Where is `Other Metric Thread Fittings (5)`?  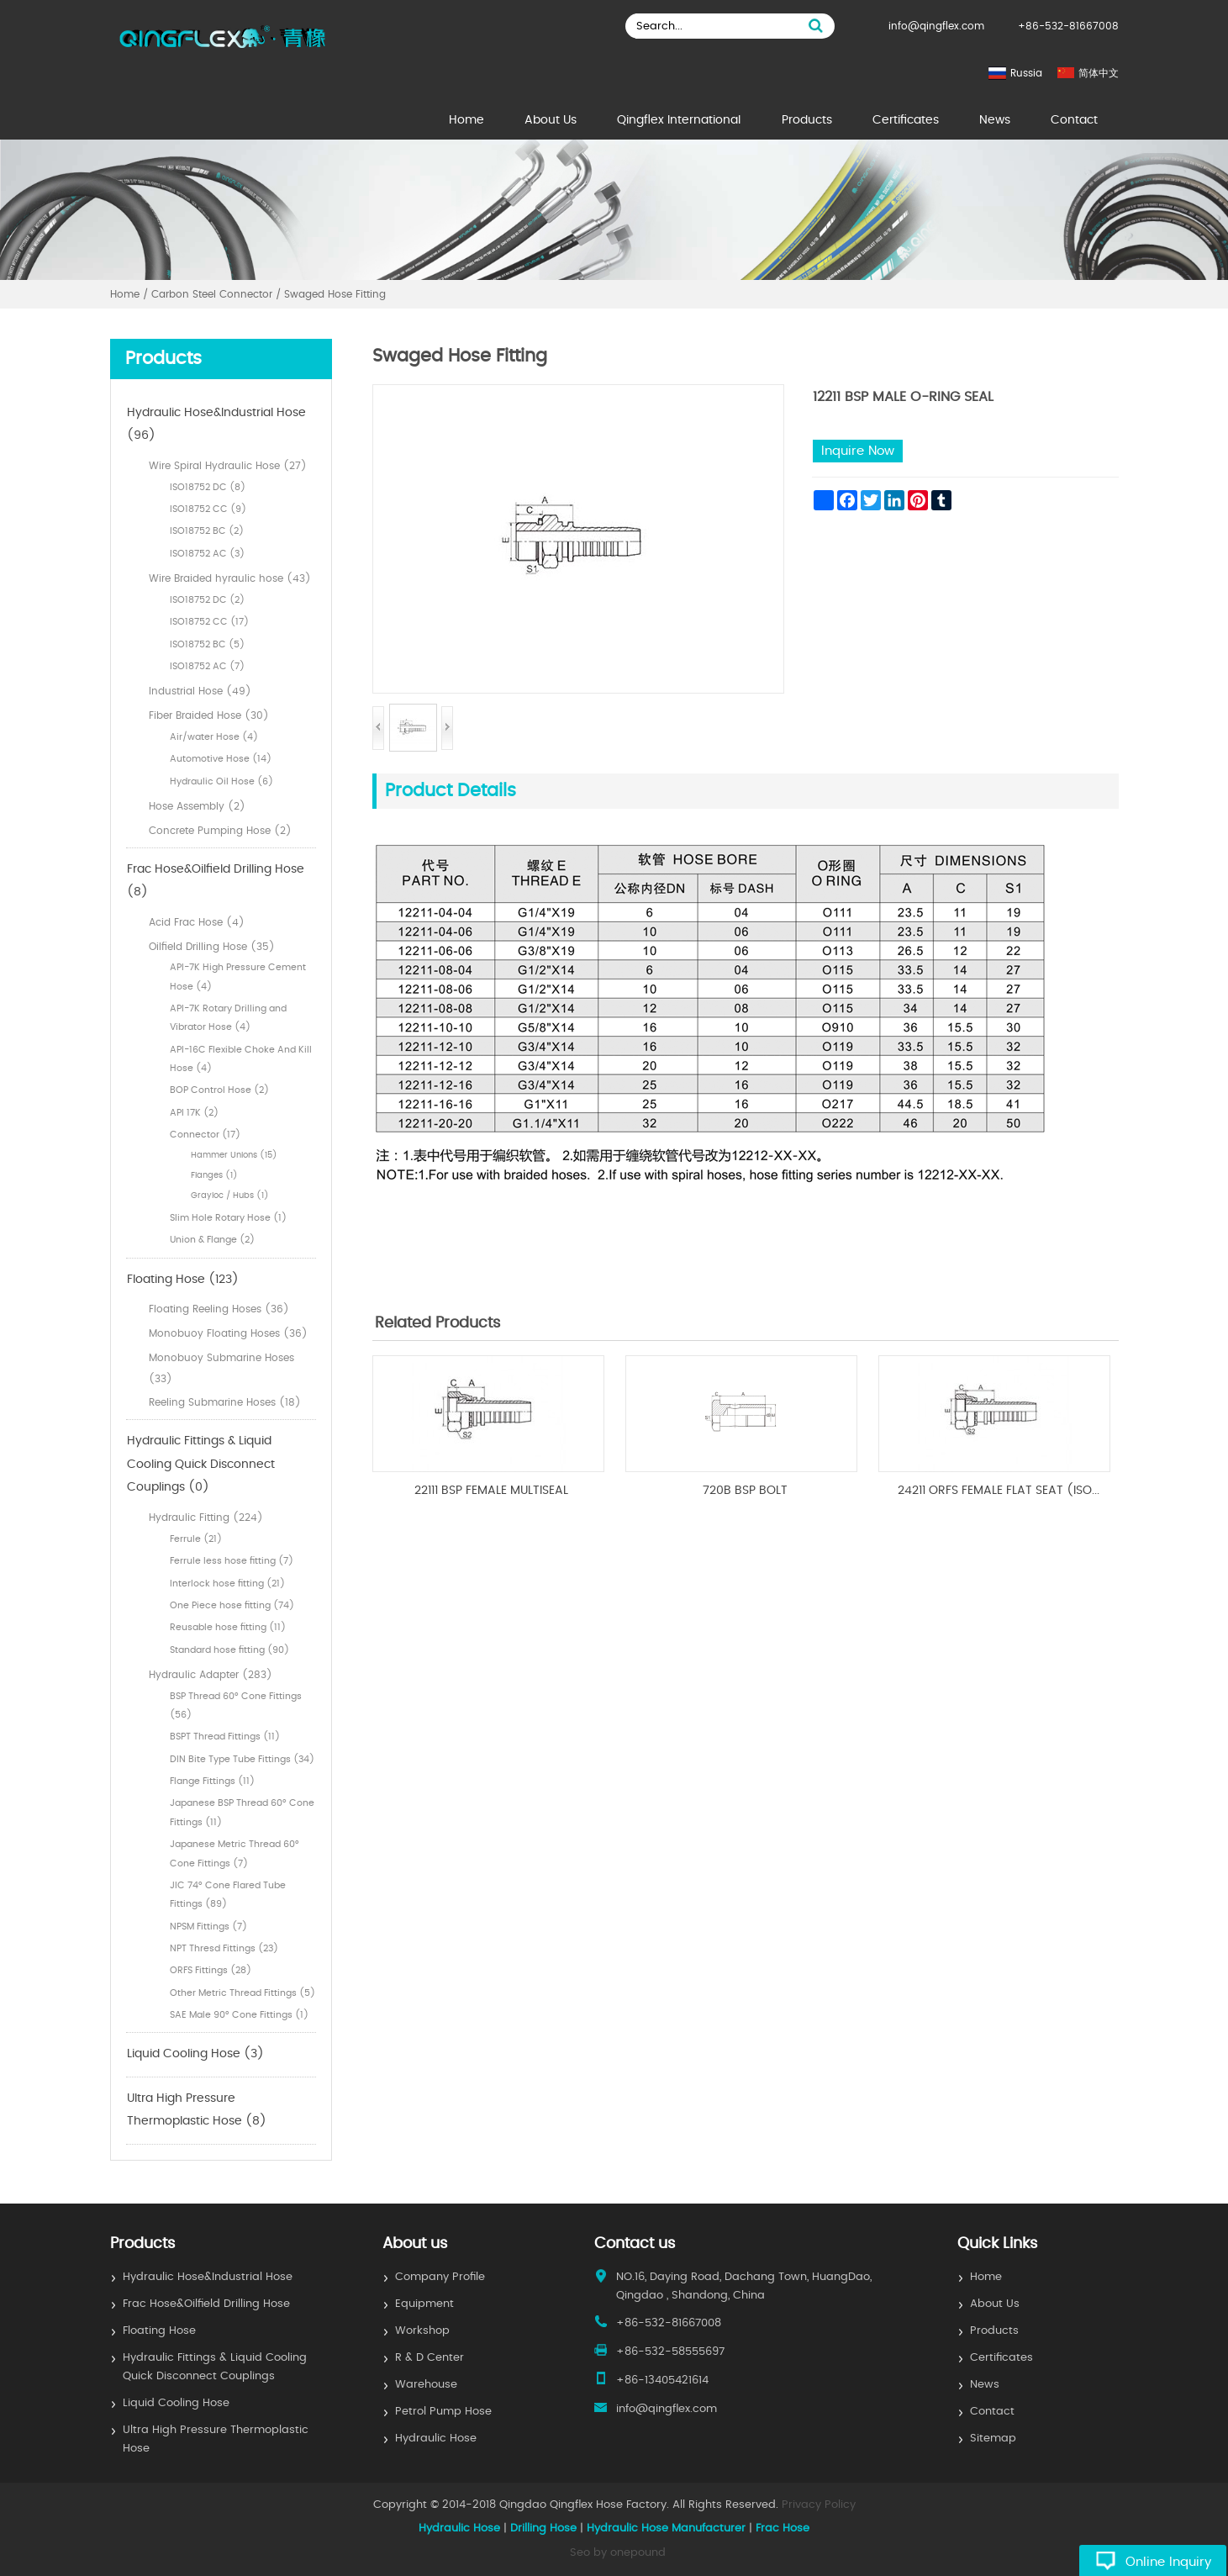 Other Metric Thread Fittings (5) is located at coordinates (242, 1993).